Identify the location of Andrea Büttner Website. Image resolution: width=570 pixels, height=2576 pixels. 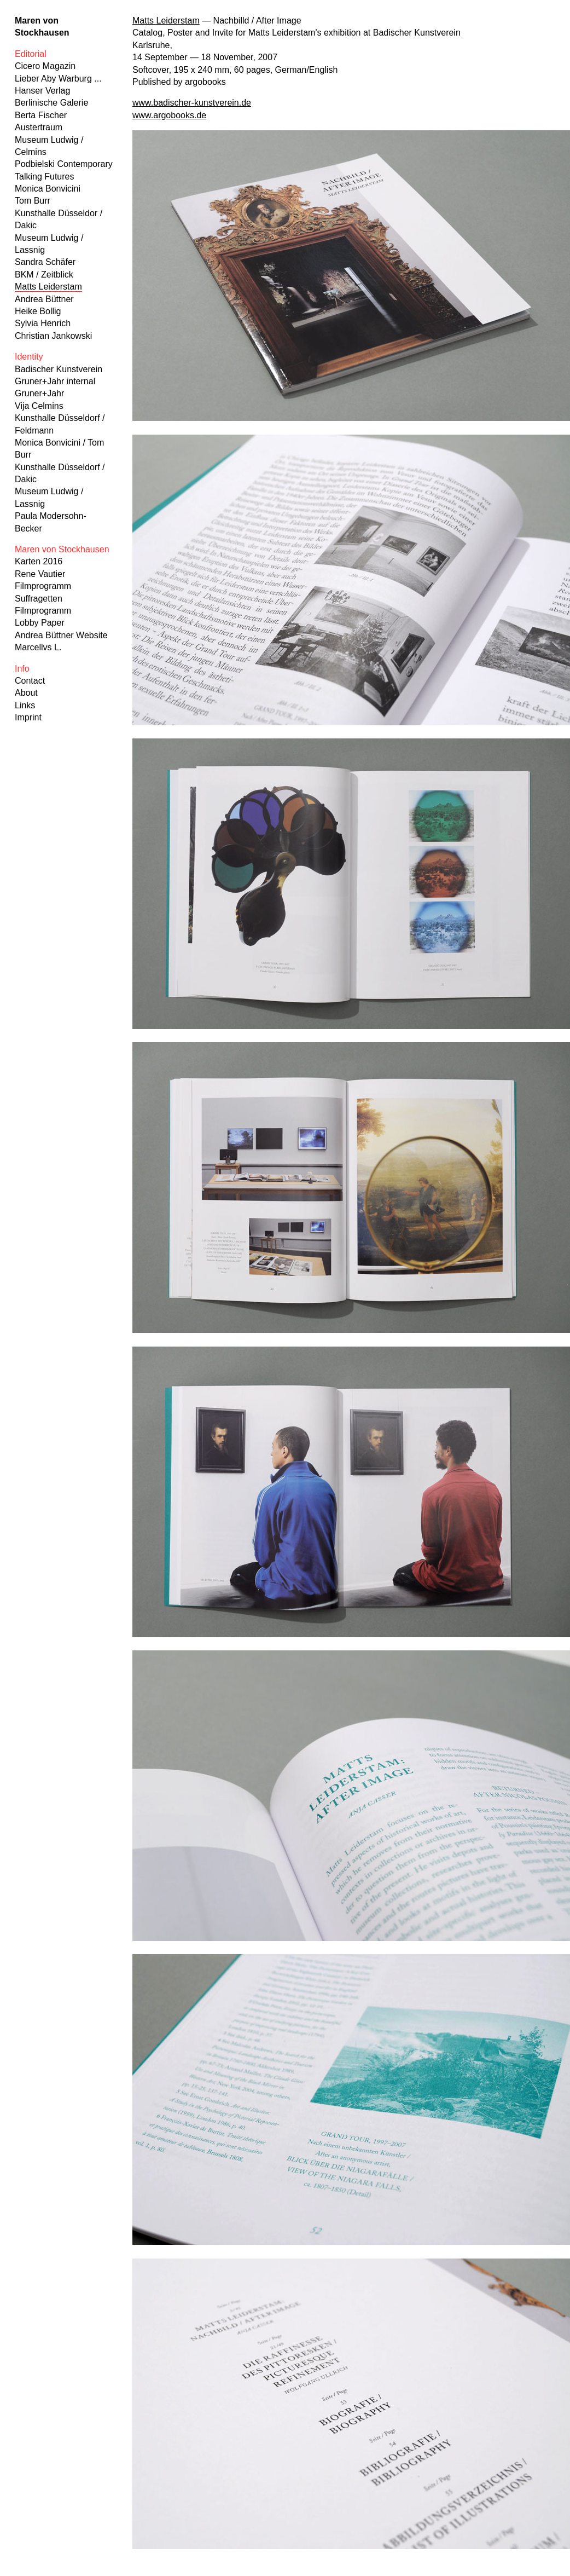
(61, 635).